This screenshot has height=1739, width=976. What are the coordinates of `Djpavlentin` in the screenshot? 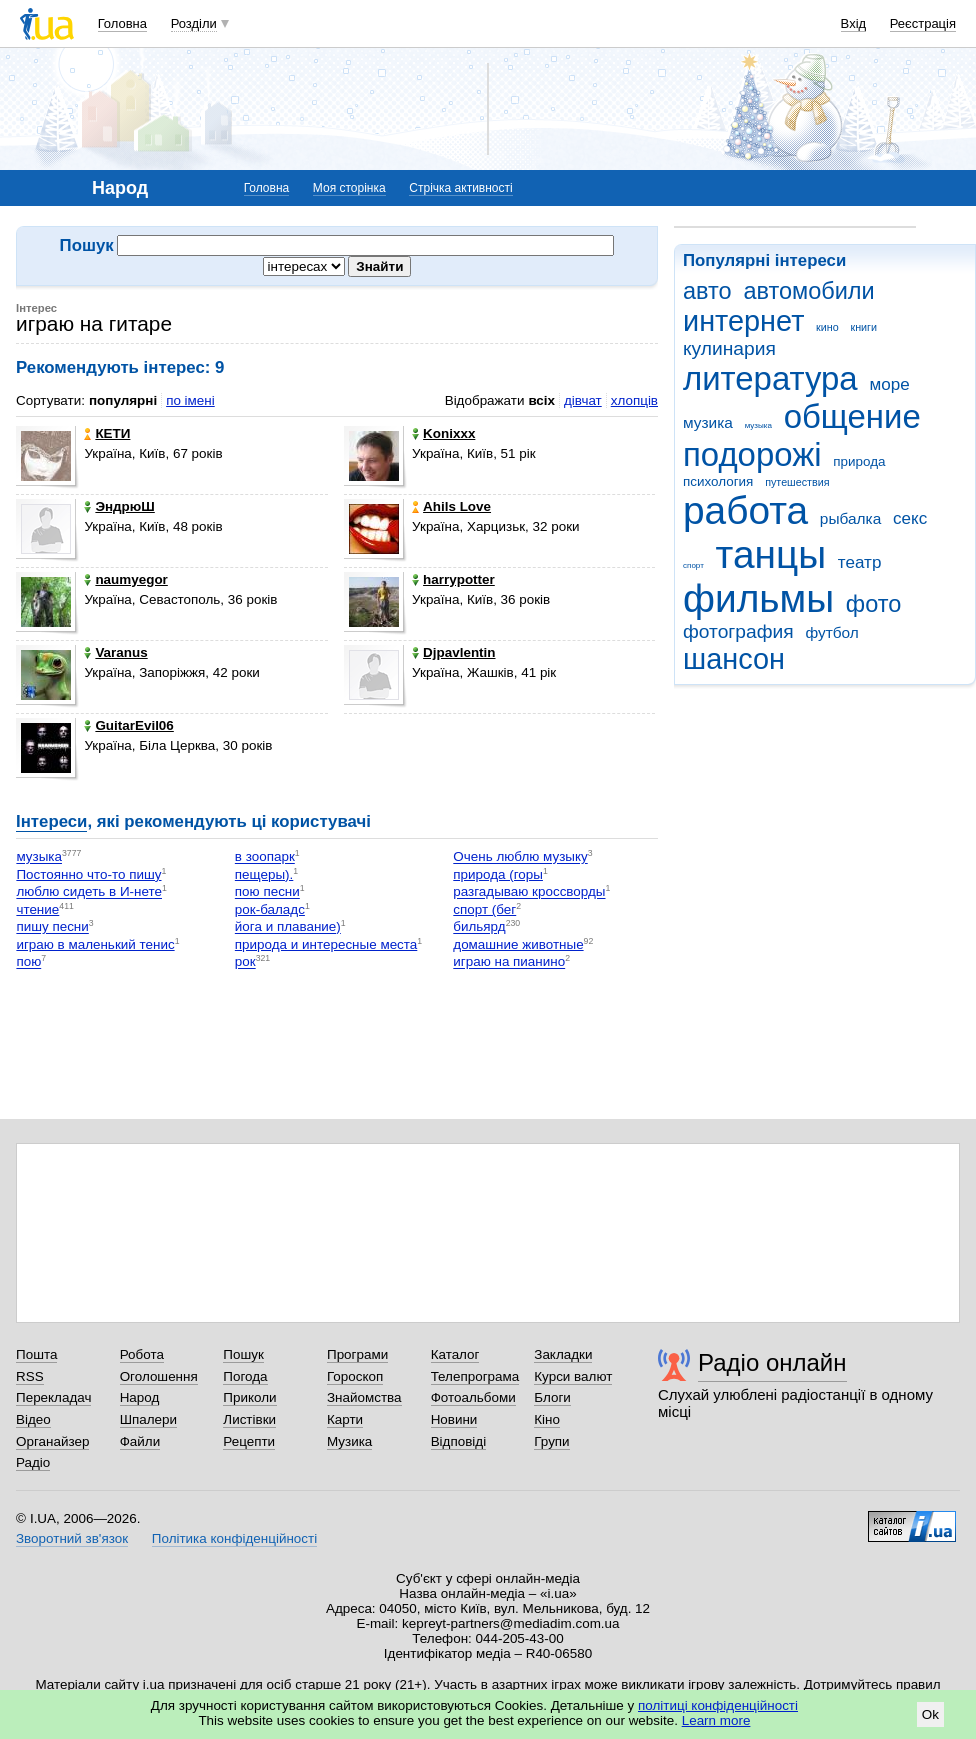 It's located at (453, 652).